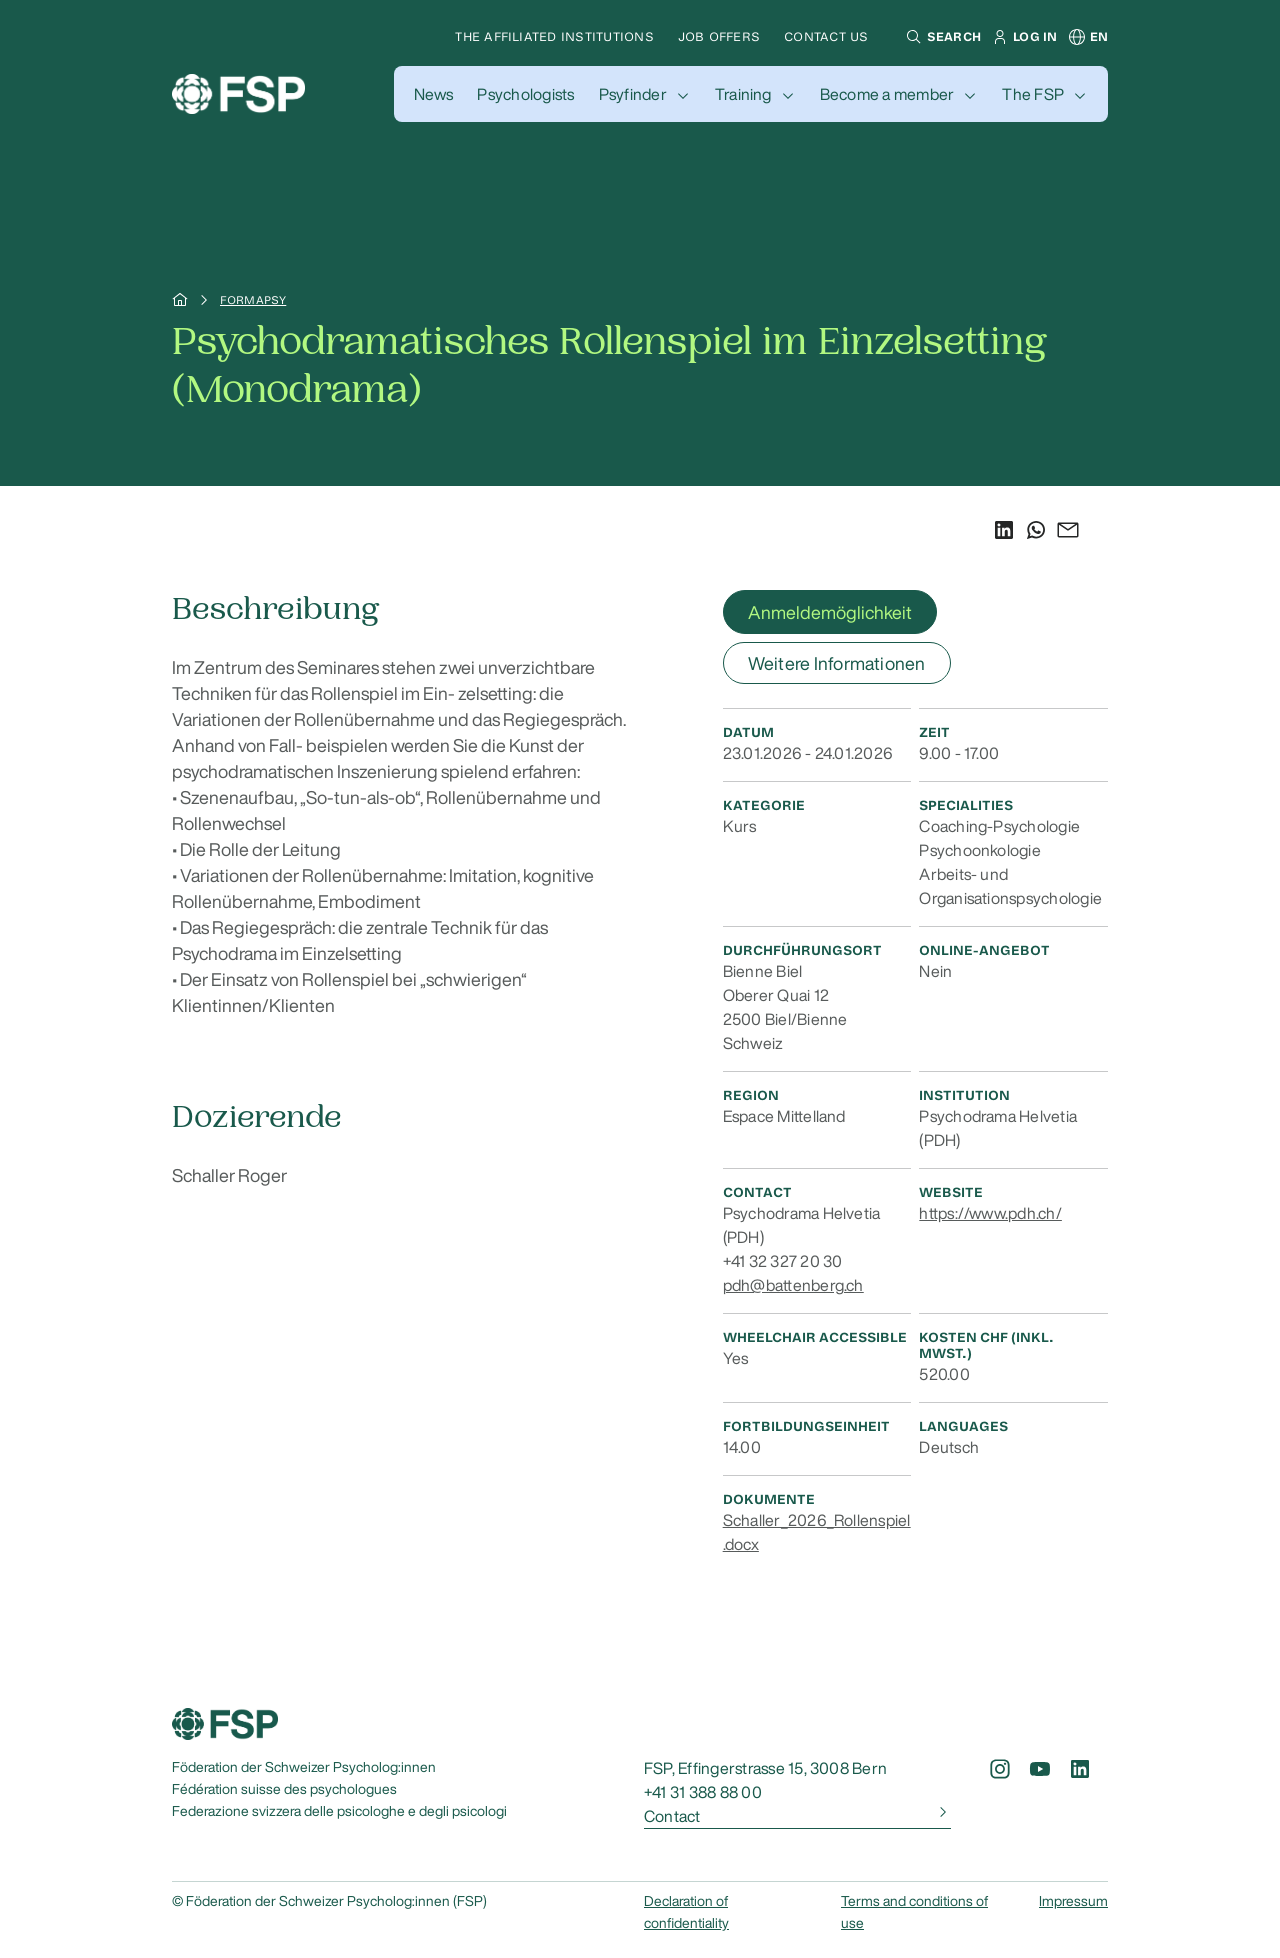 The height and width of the screenshot is (1958, 1280). I want to click on [button], so click(941, 37).